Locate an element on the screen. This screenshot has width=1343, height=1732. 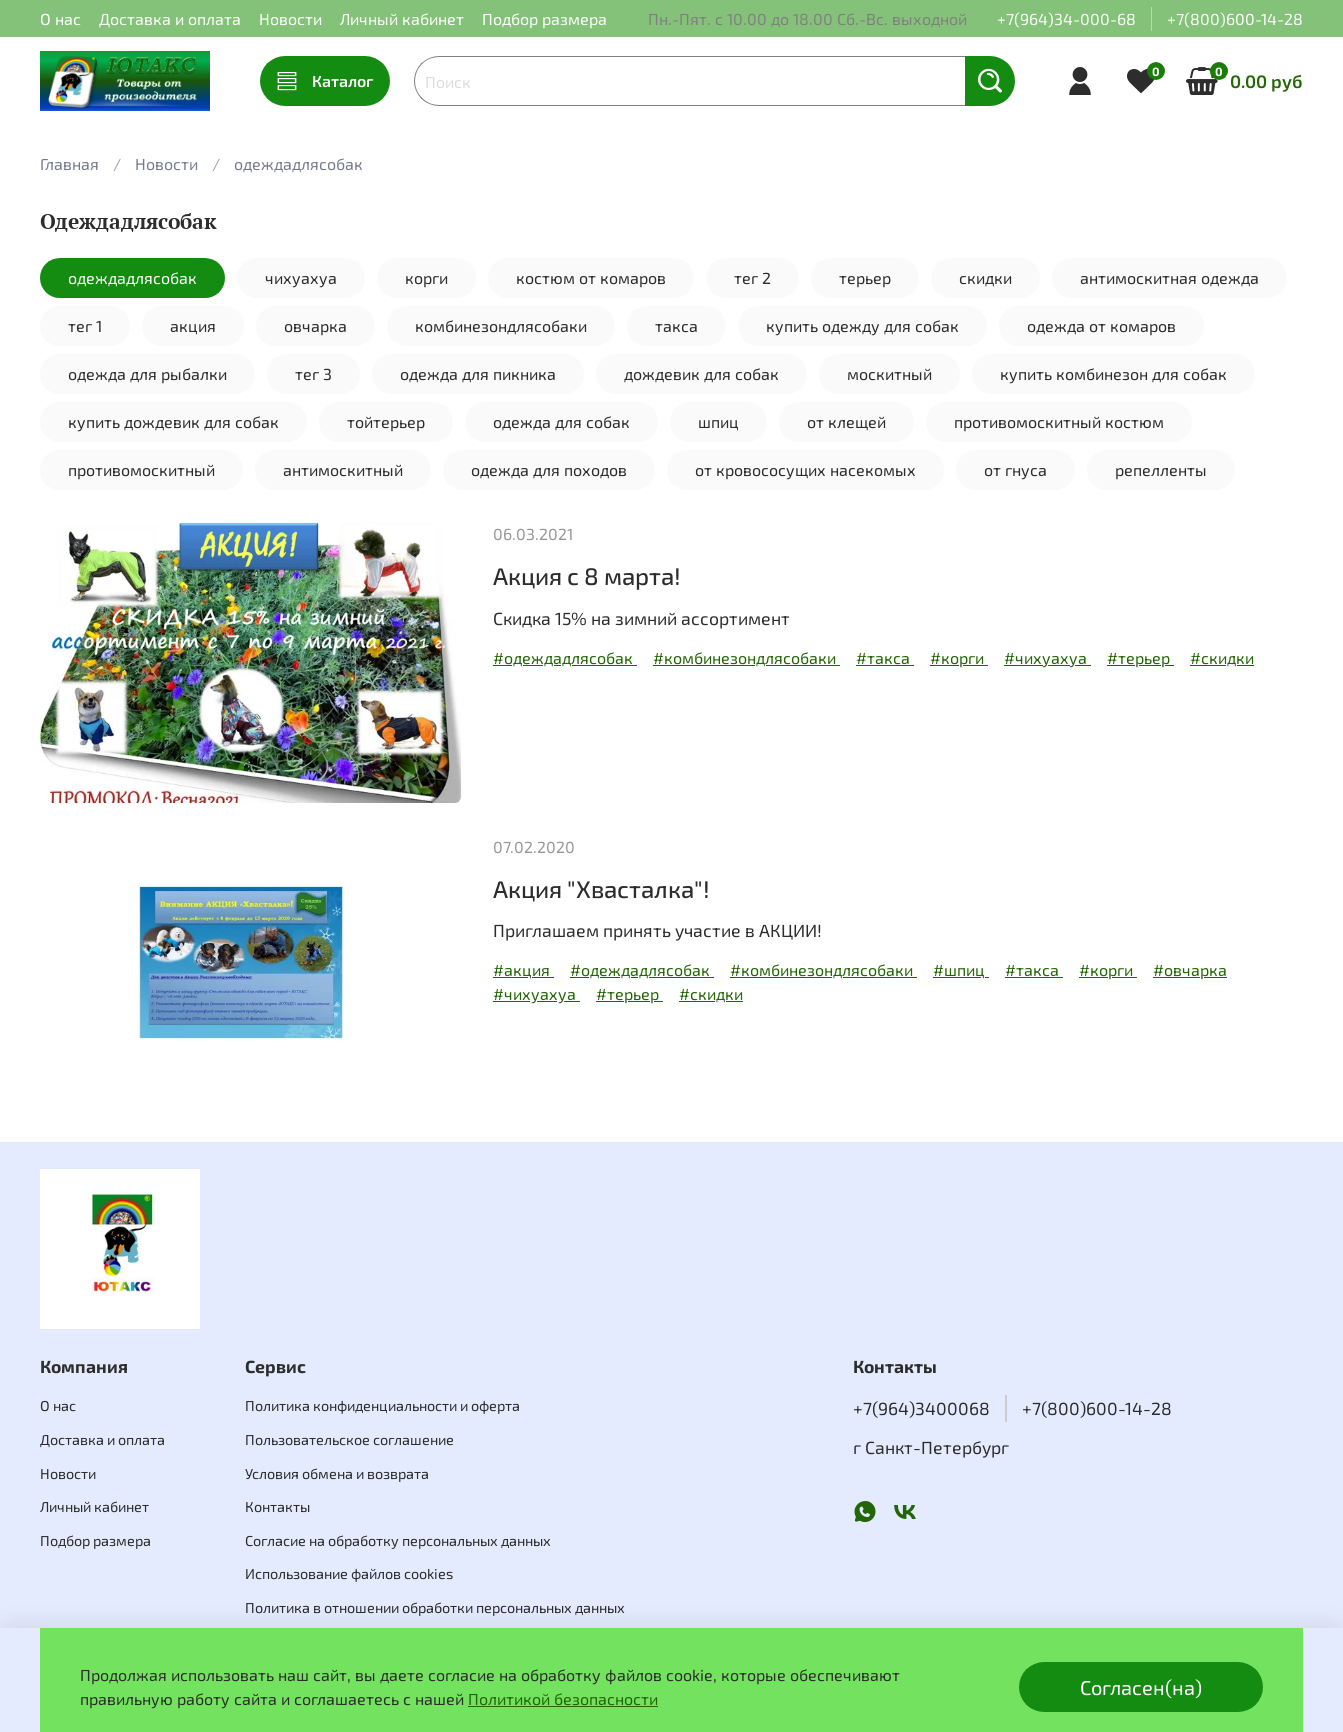
Акция "Хвасталка"! is located at coordinates (601, 888).